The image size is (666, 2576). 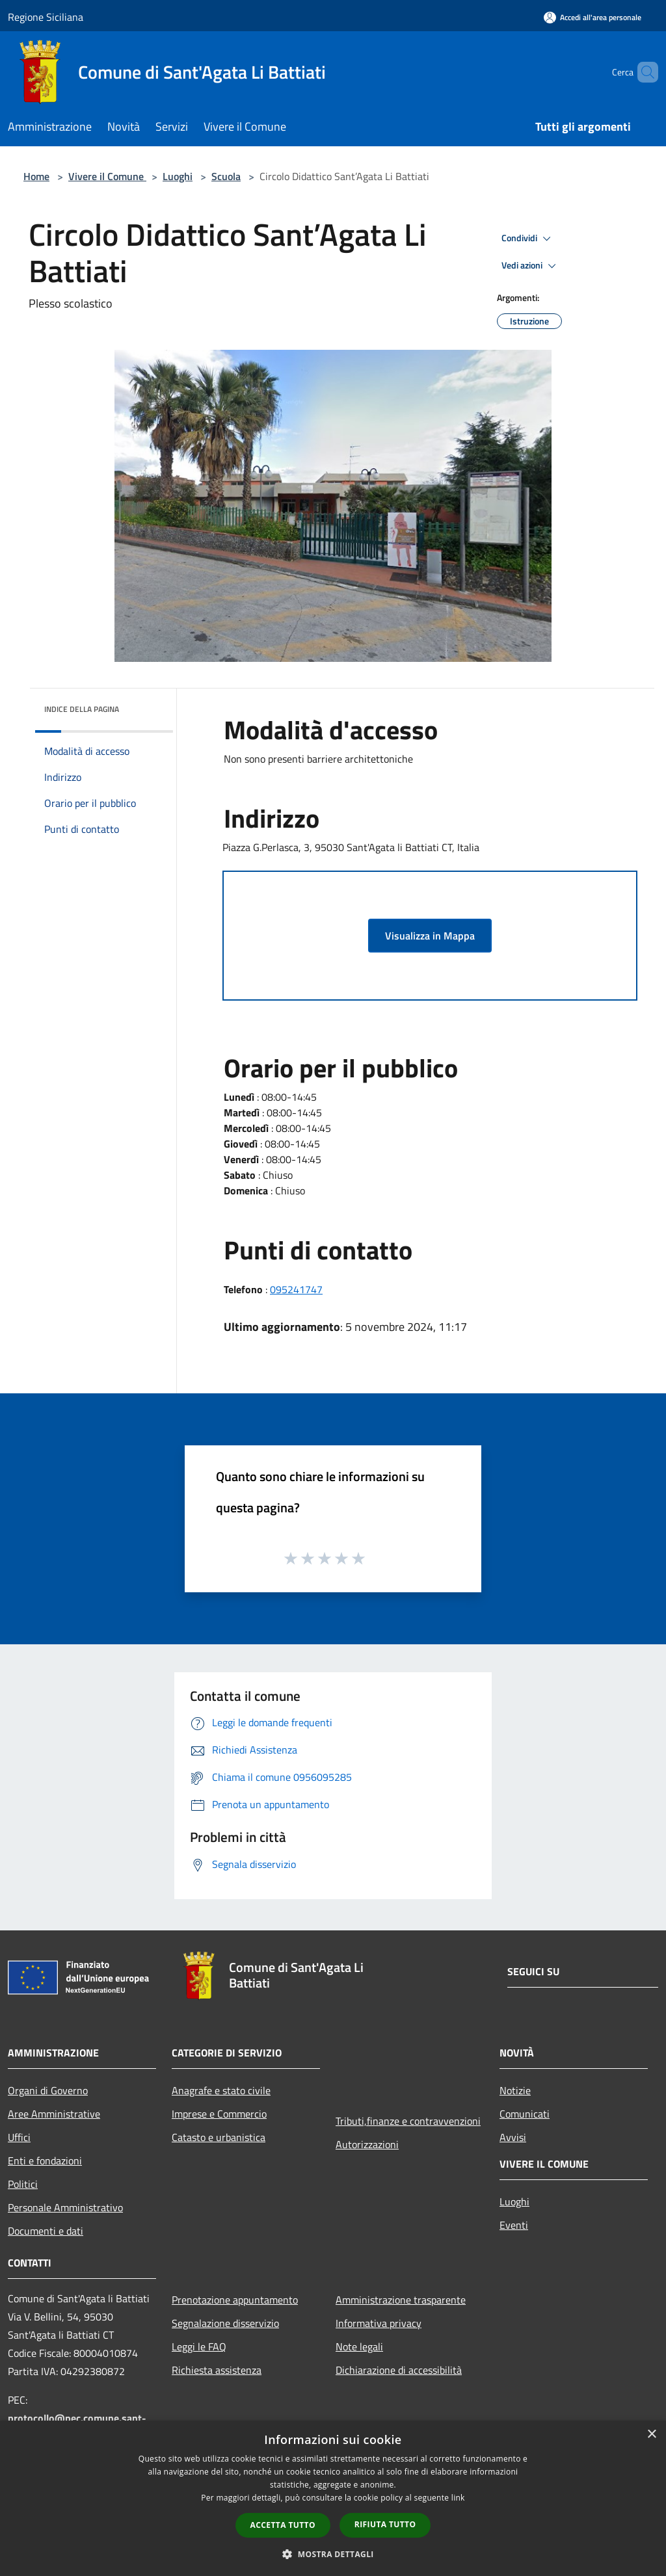 I want to click on Leggi le FAQ, so click(x=199, y=2346).